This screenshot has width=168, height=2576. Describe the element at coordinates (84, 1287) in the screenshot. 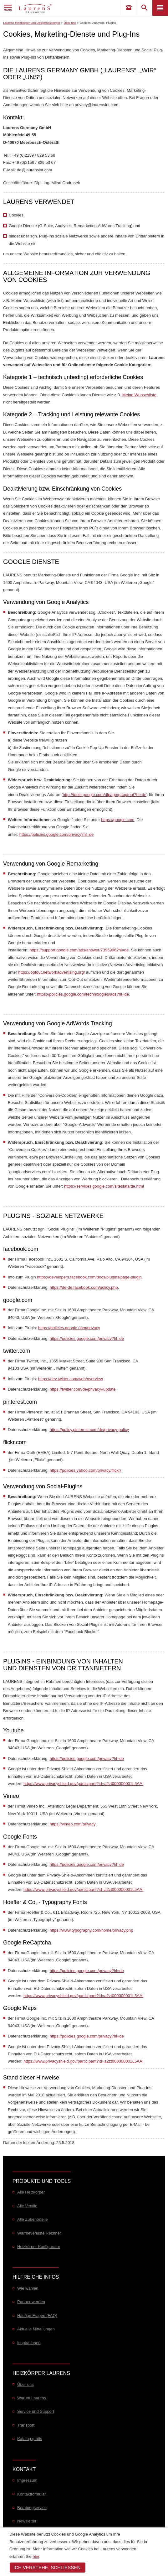

I see `https://de-de.facebook.com/policy.php` at that location.